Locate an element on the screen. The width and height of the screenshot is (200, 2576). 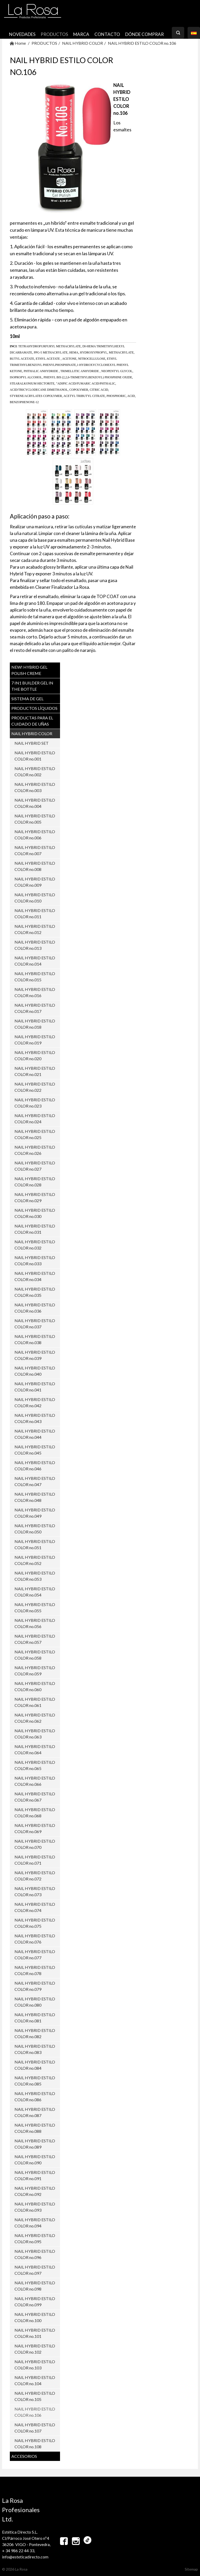
NAIL HYBRID ESTILO COLOR no.006 is located at coordinates (34, 834).